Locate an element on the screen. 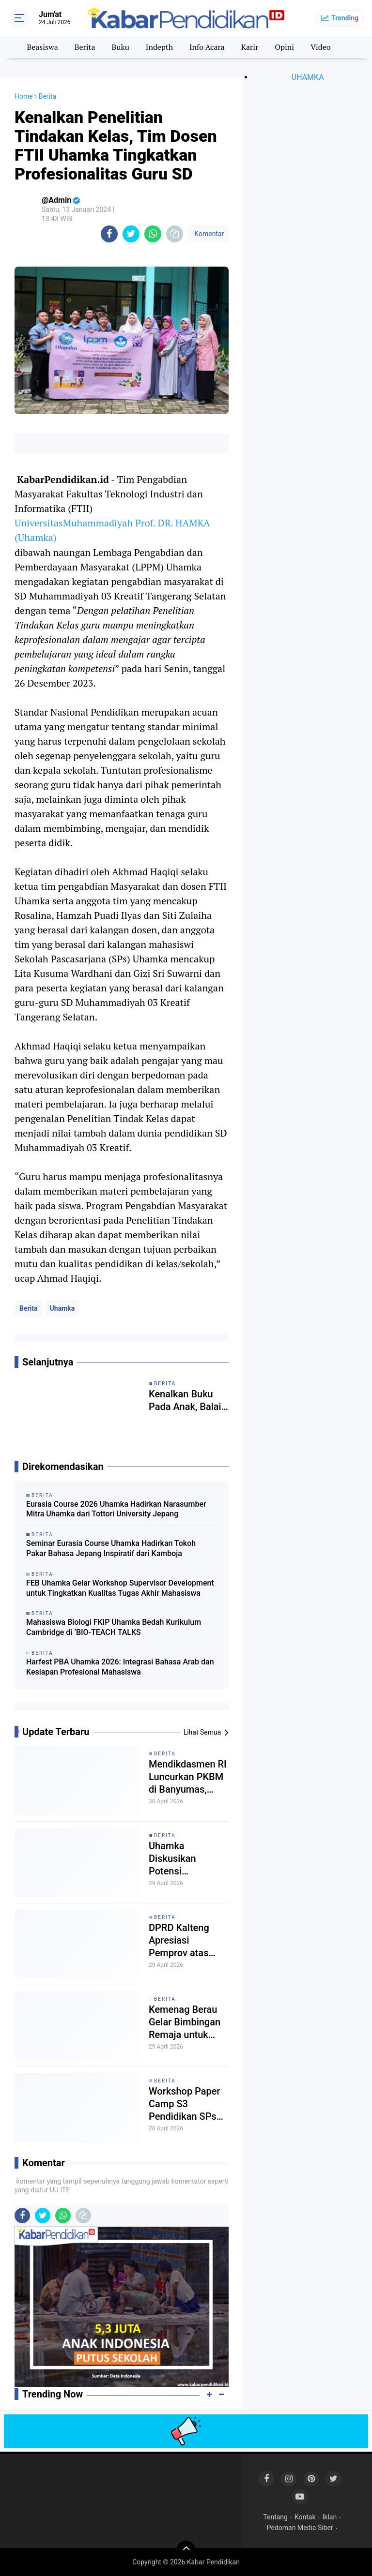  Beasiswa is located at coordinates (42, 47).